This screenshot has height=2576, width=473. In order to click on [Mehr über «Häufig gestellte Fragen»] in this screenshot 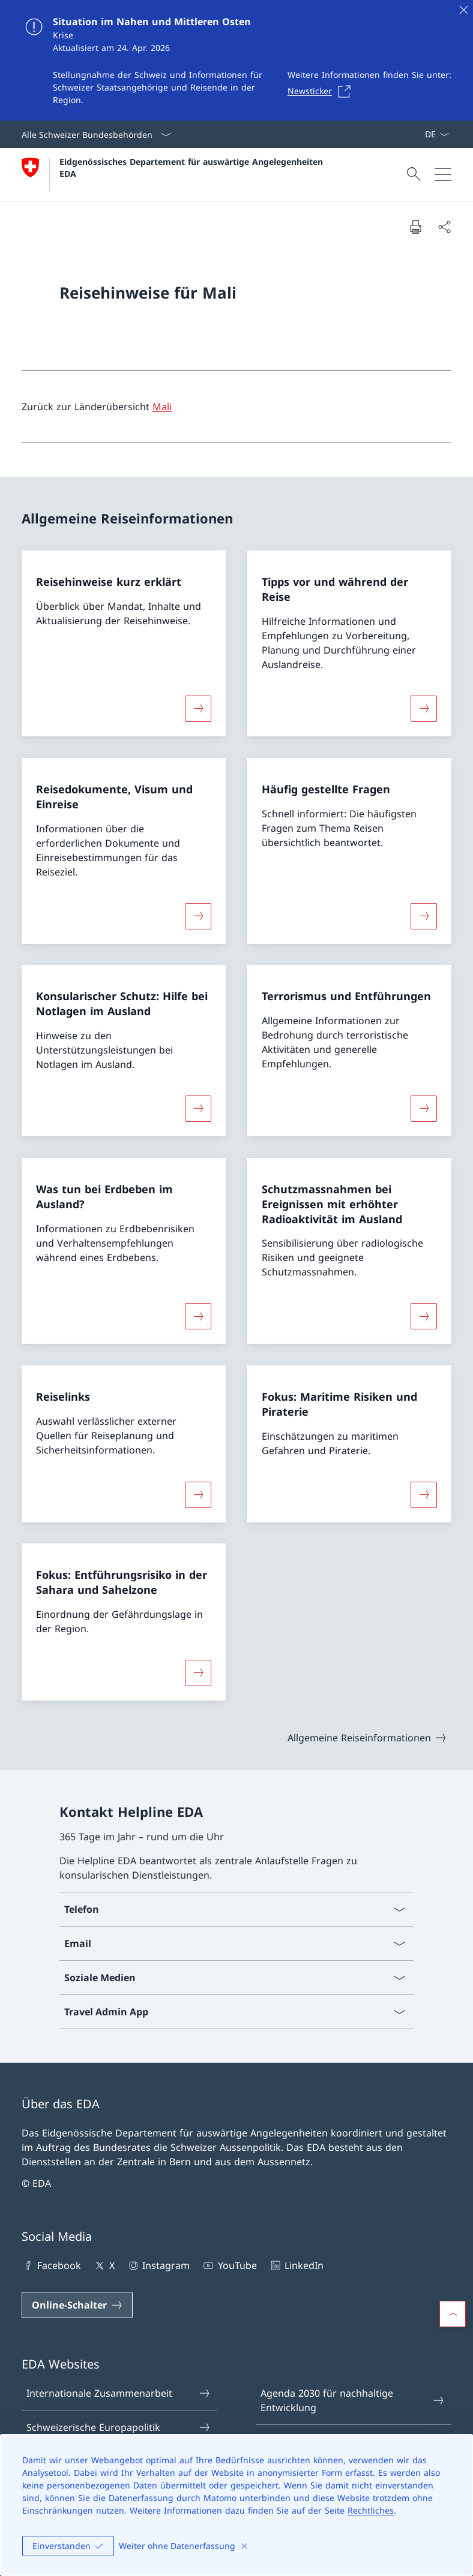, I will do `click(424, 915)`.